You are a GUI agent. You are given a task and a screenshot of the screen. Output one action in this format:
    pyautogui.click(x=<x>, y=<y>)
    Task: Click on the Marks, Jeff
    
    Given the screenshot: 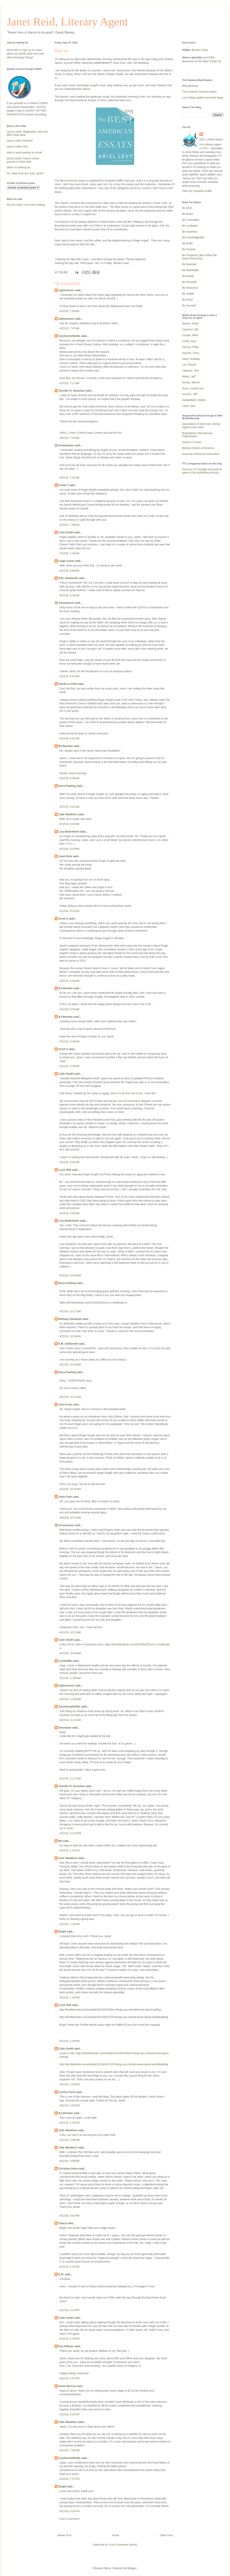 What is the action you would take?
    pyautogui.click(x=188, y=376)
    